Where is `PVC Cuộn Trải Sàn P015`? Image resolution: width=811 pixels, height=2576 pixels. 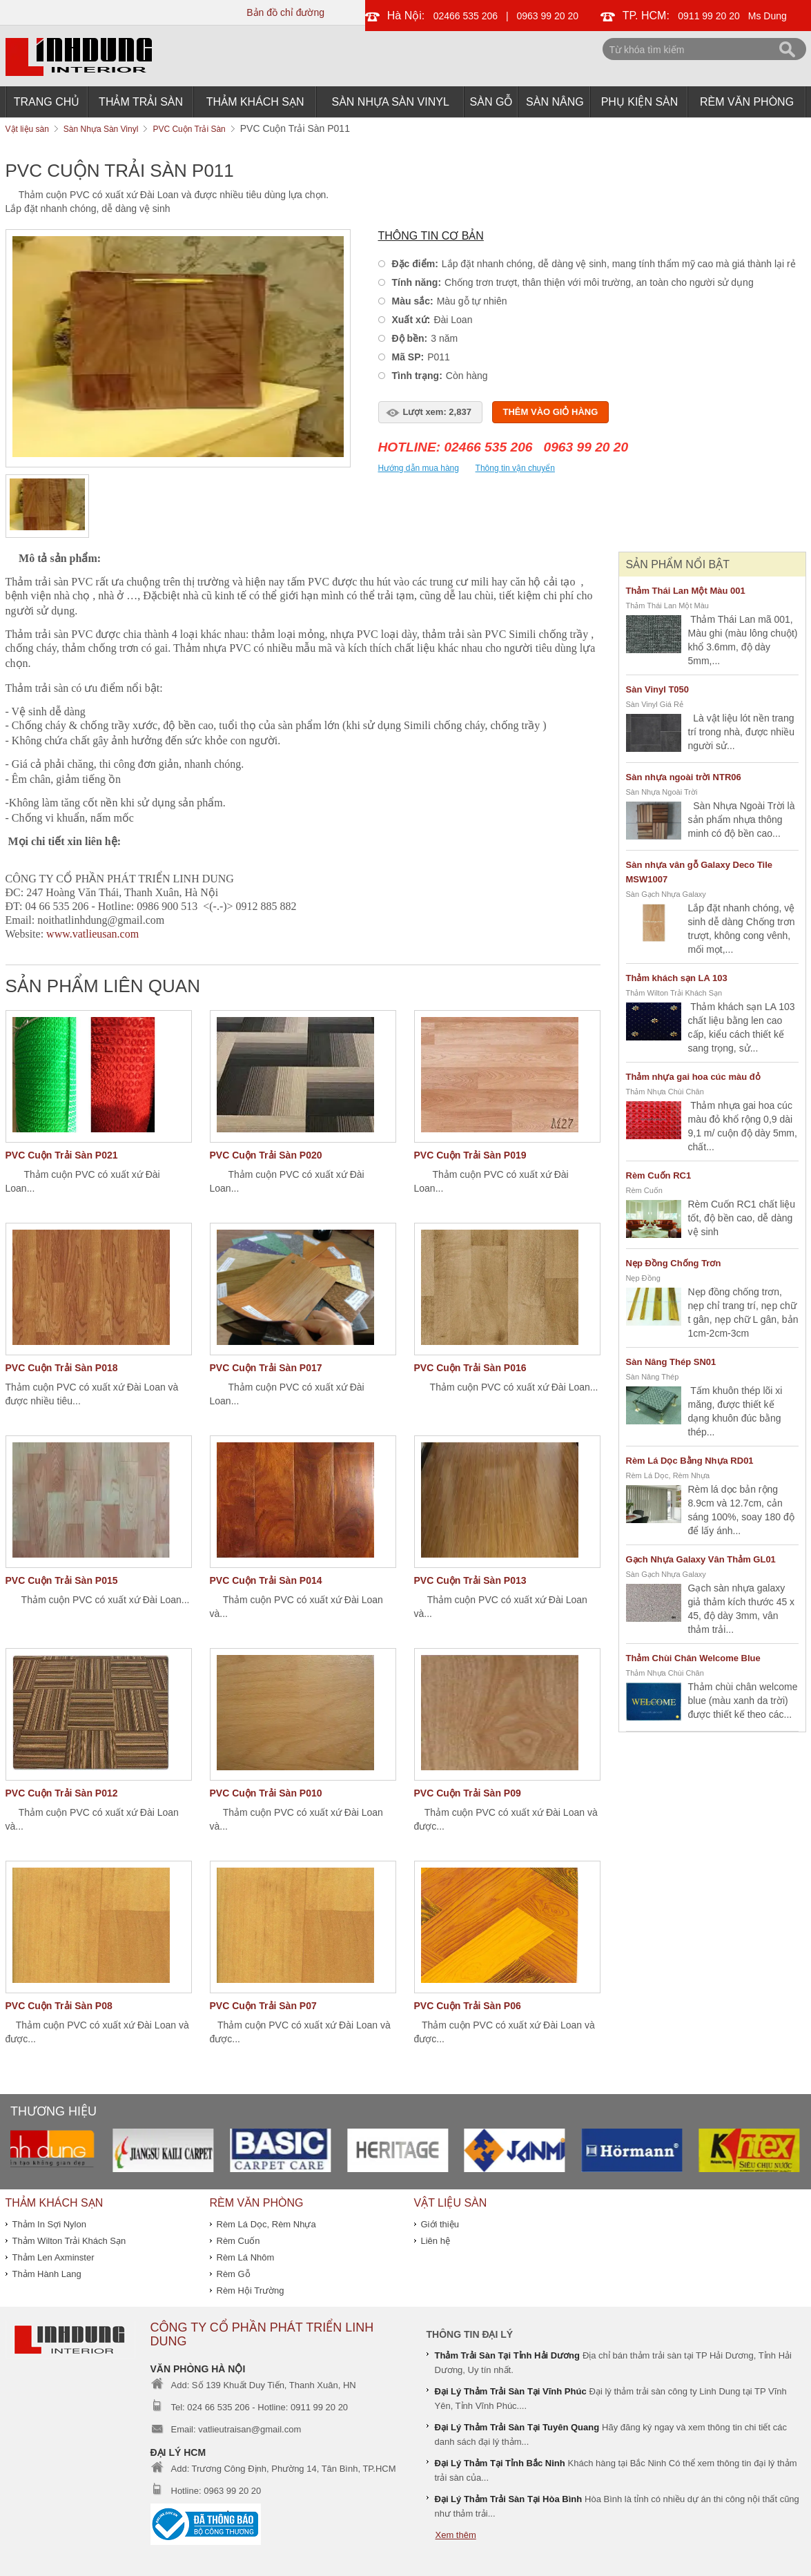 PVC Cuộn Trải Sàn P015 is located at coordinates (62, 1580).